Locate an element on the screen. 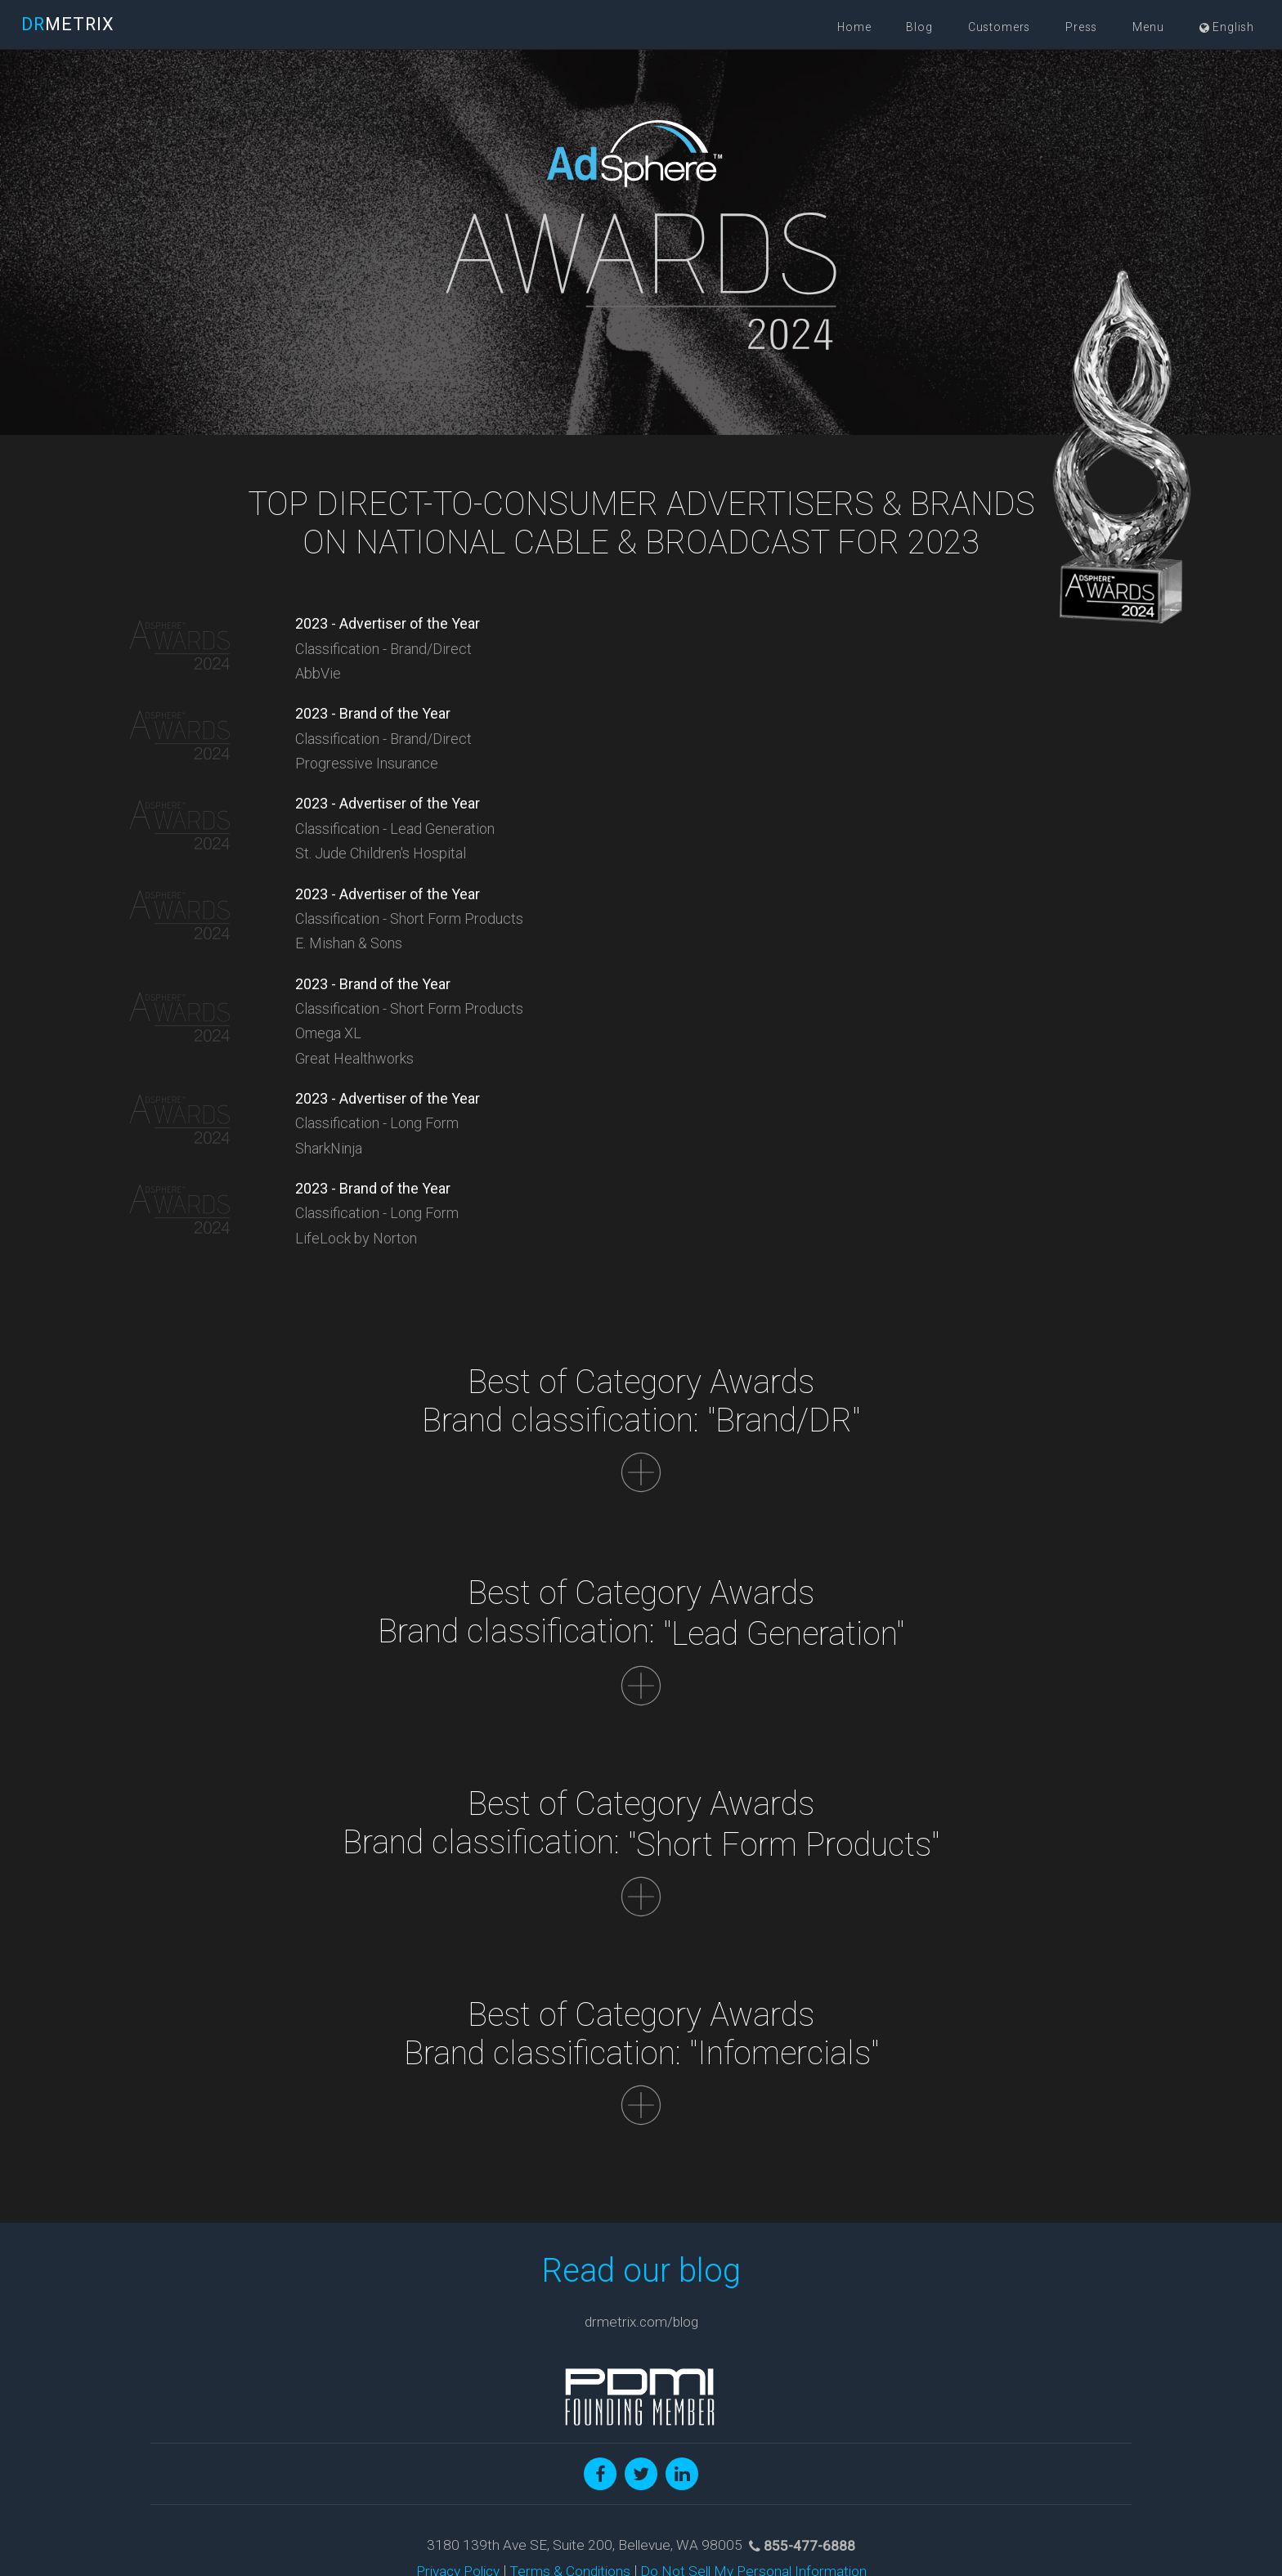 This screenshot has height=2576, width=1282. Press is located at coordinates (1081, 27).